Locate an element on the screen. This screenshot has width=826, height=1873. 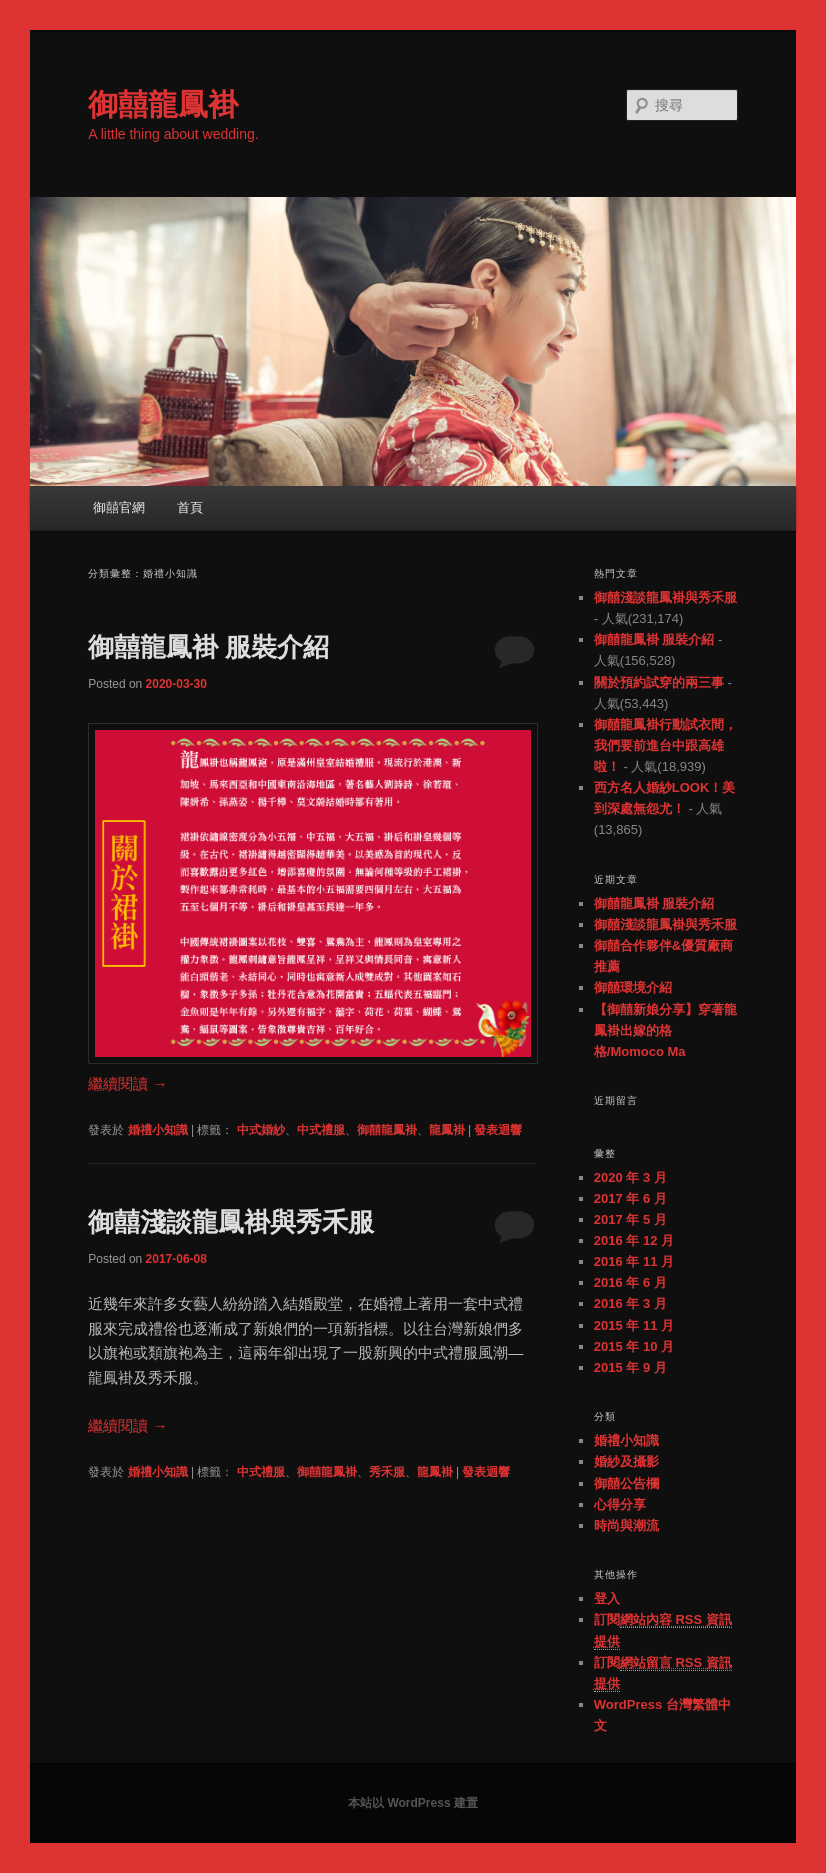
本站以 WordPress 建置 is located at coordinates (413, 1803).